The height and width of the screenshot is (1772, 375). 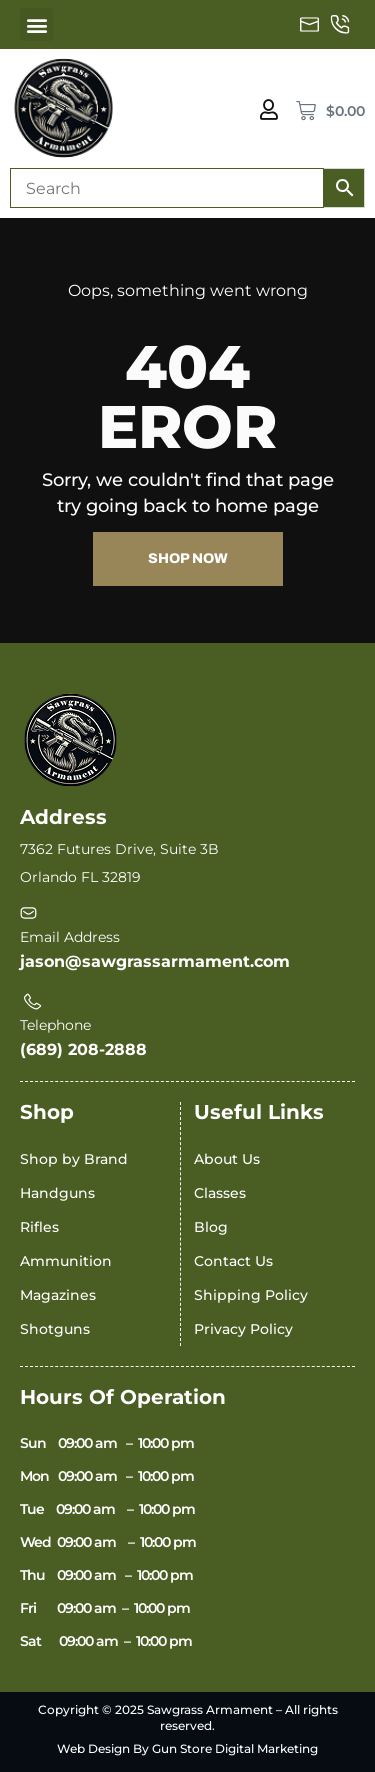 What do you see at coordinates (251, 1295) in the screenshot?
I see `Shipping Policy` at bounding box center [251, 1295].